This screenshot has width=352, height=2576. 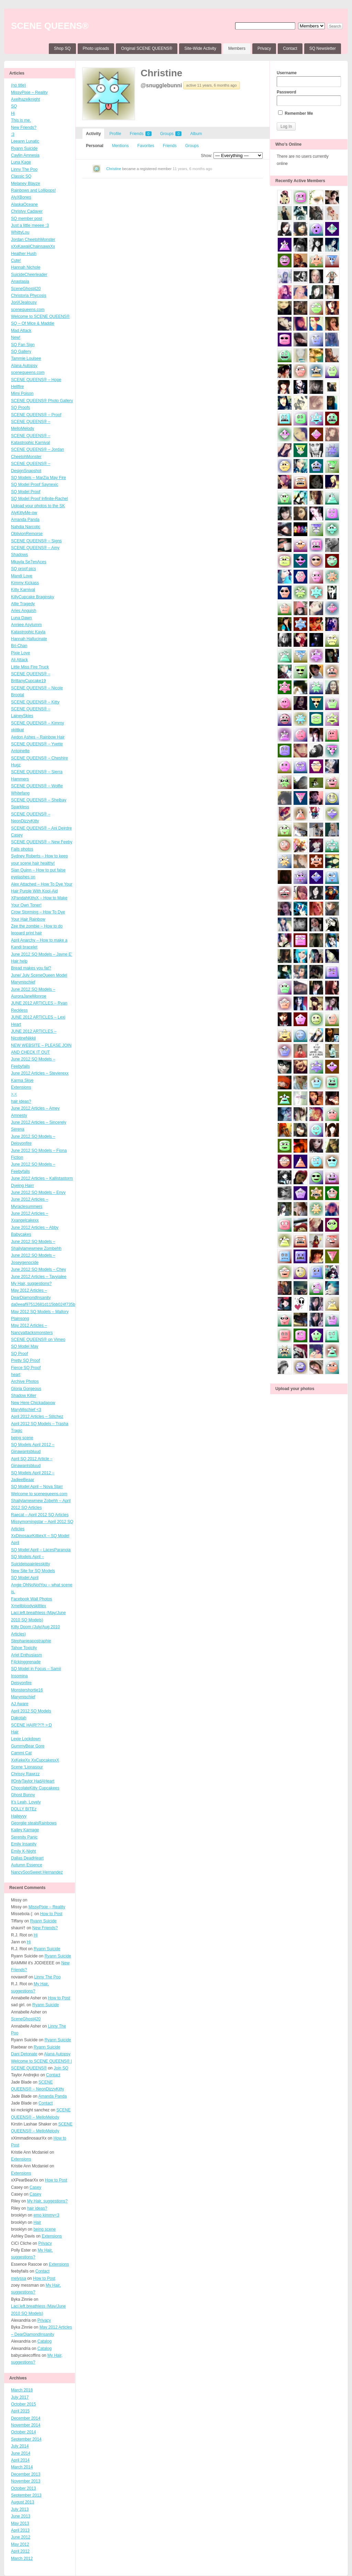 I want to click on SQ Newsletter, so click(x=322, y=48).